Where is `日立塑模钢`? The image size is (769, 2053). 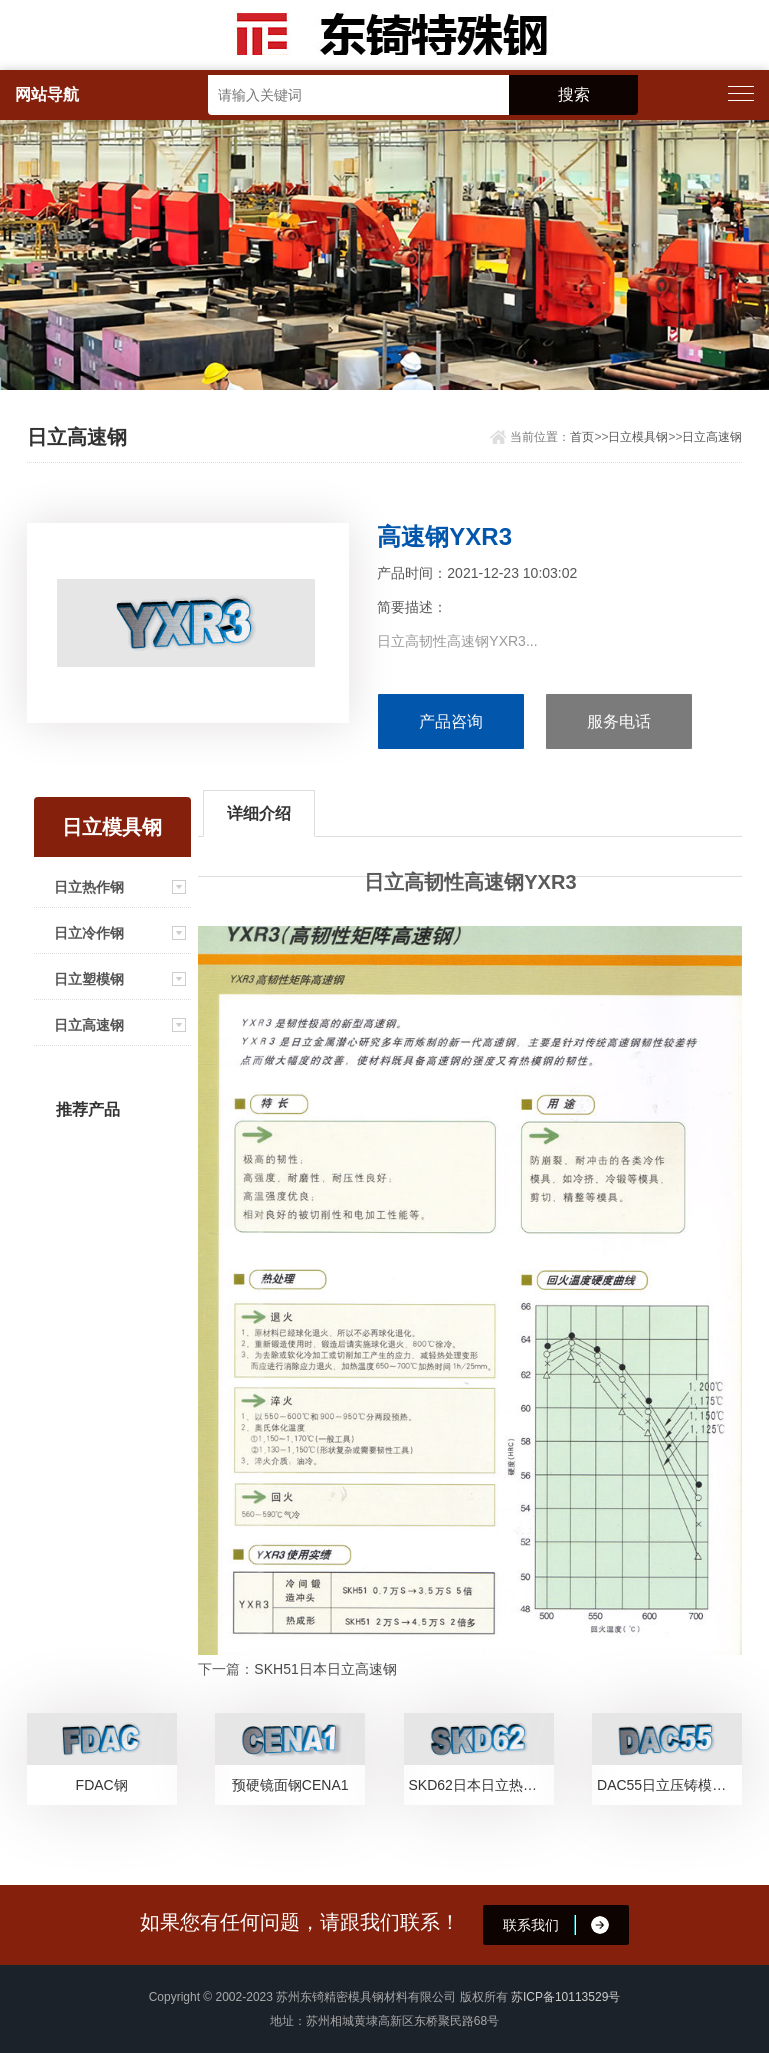
日立塑模钢 is located at coordinates (89, 979).